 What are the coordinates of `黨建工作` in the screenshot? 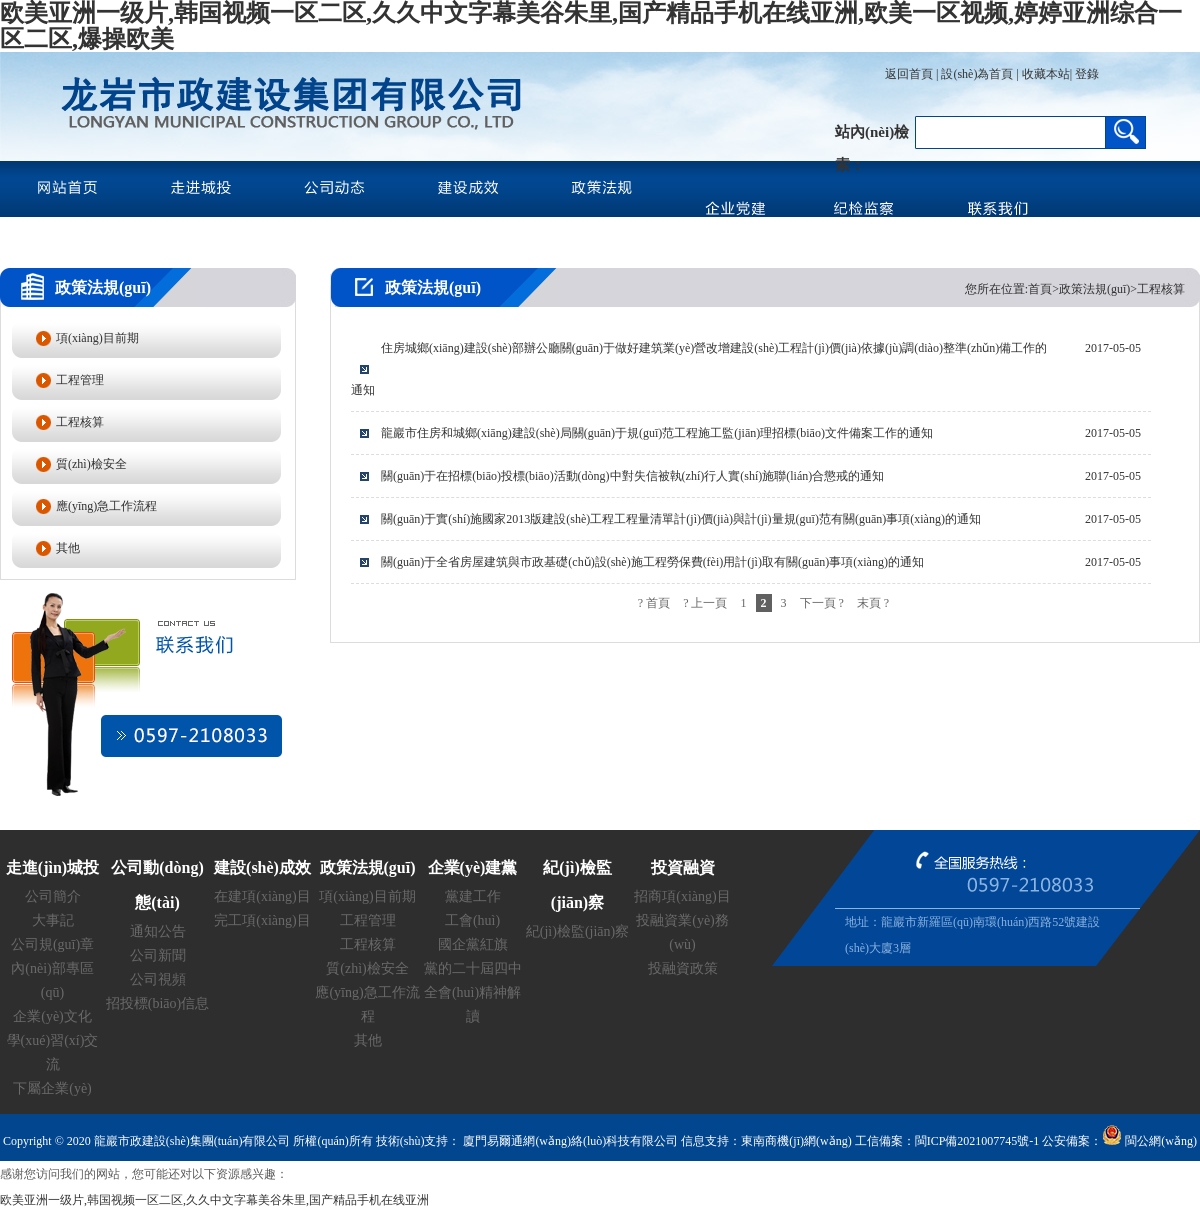 It's located at (473, 896).